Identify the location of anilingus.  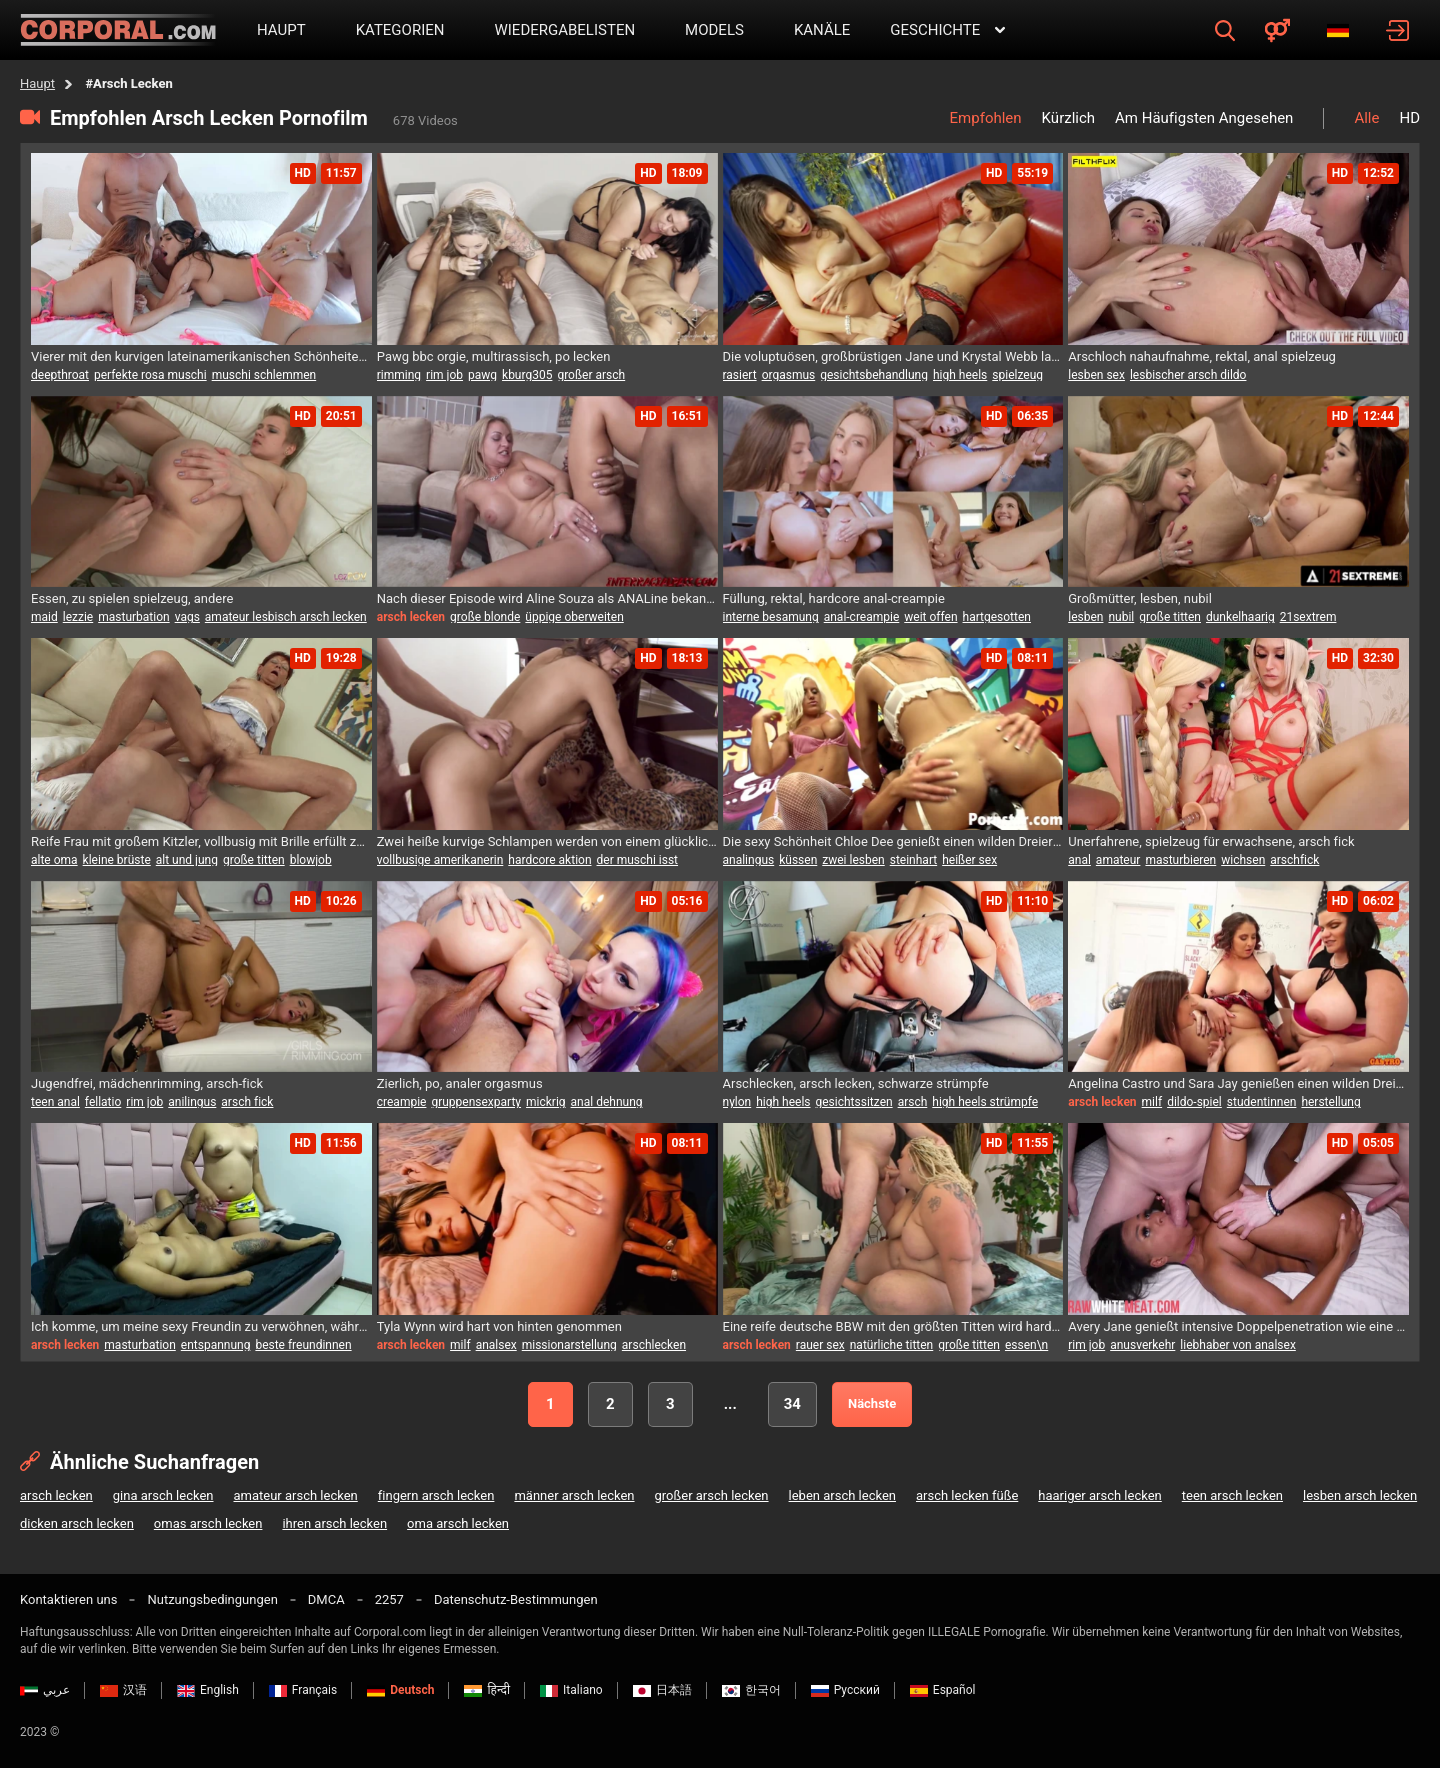
(192, 1102).